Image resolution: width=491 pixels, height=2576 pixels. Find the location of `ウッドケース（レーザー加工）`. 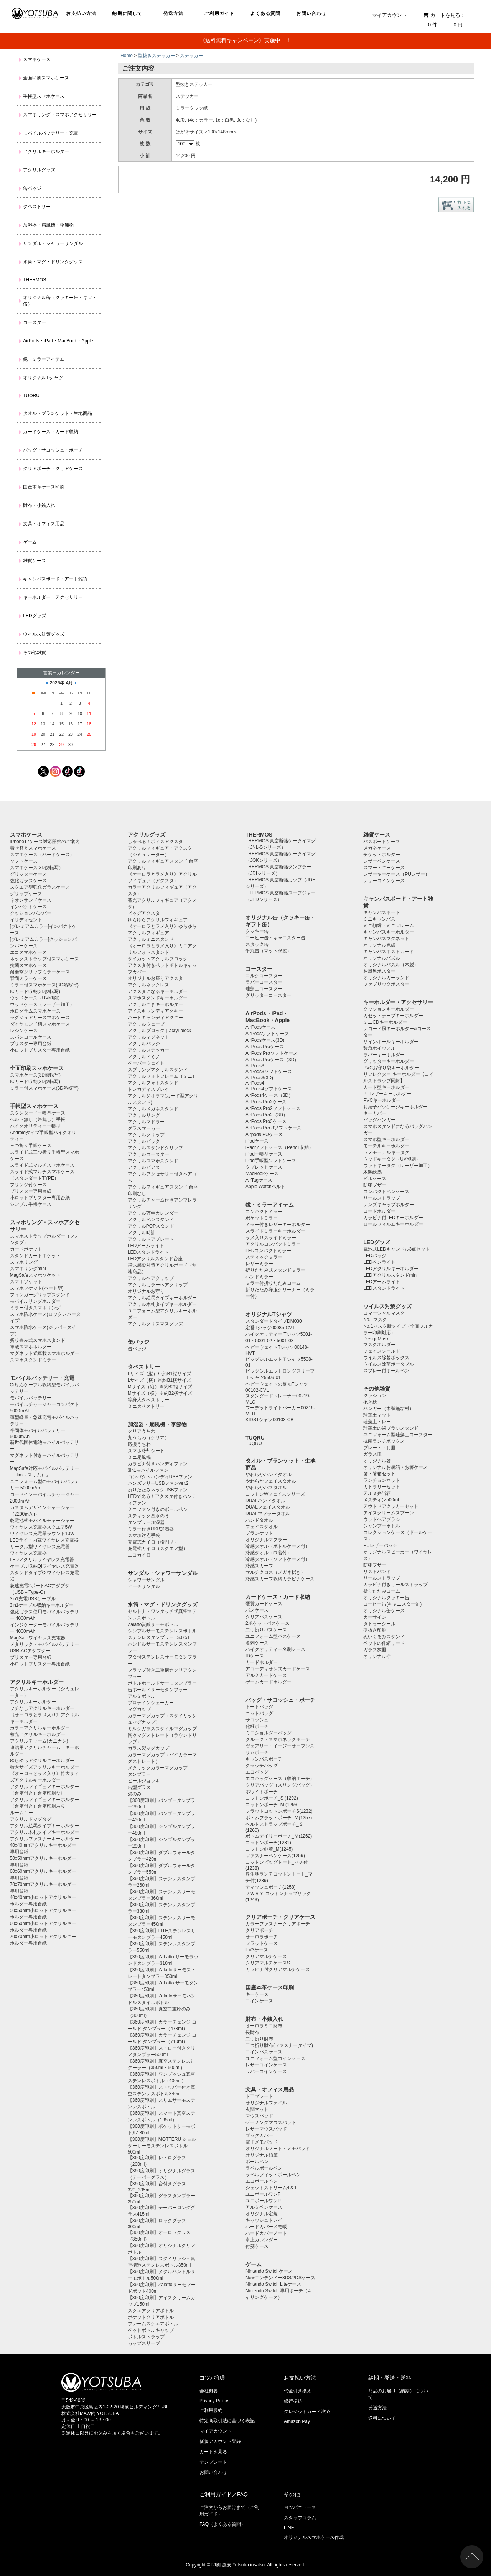

ウッドケース（レーザー加工） is located at coordinates (42, 1004).